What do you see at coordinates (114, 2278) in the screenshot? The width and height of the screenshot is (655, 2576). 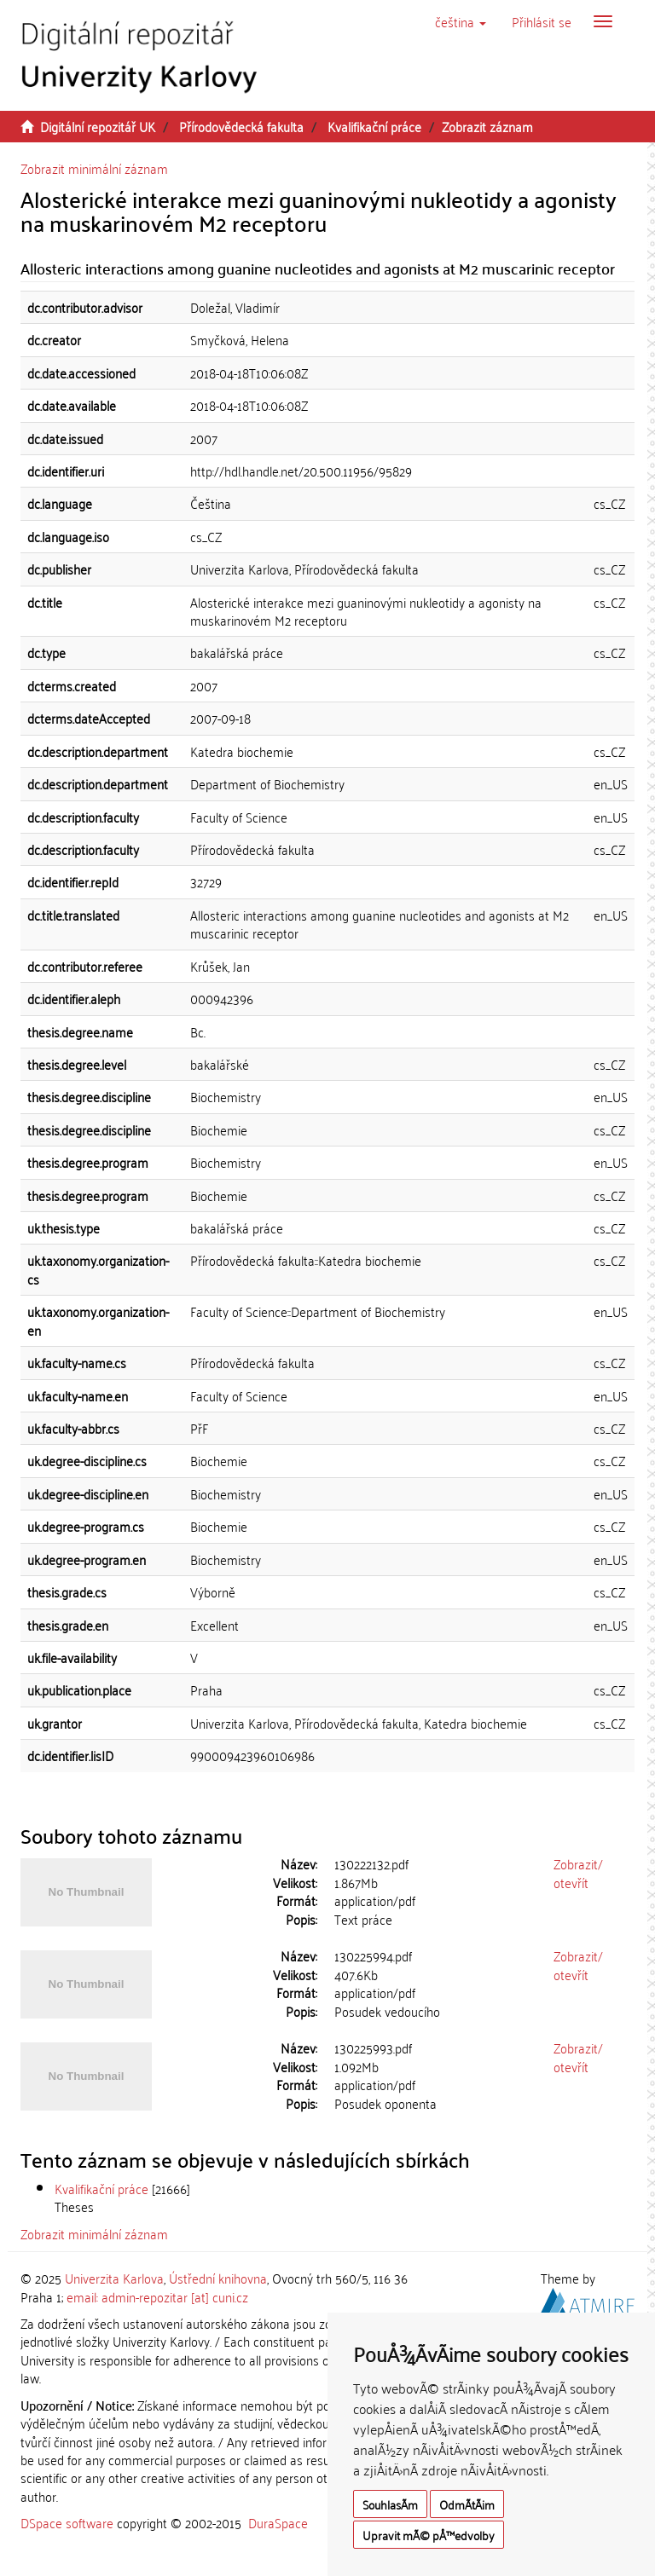 I see `Univerzita Karlova` at bounding box center [114, 2278].